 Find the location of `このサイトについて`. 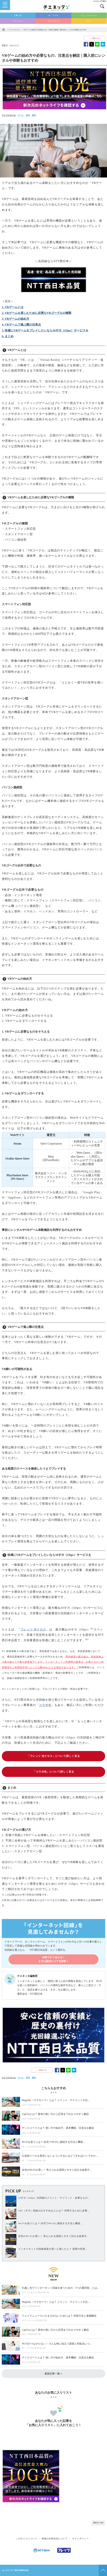

このサイトについて is located at coordinates (26, 2538).